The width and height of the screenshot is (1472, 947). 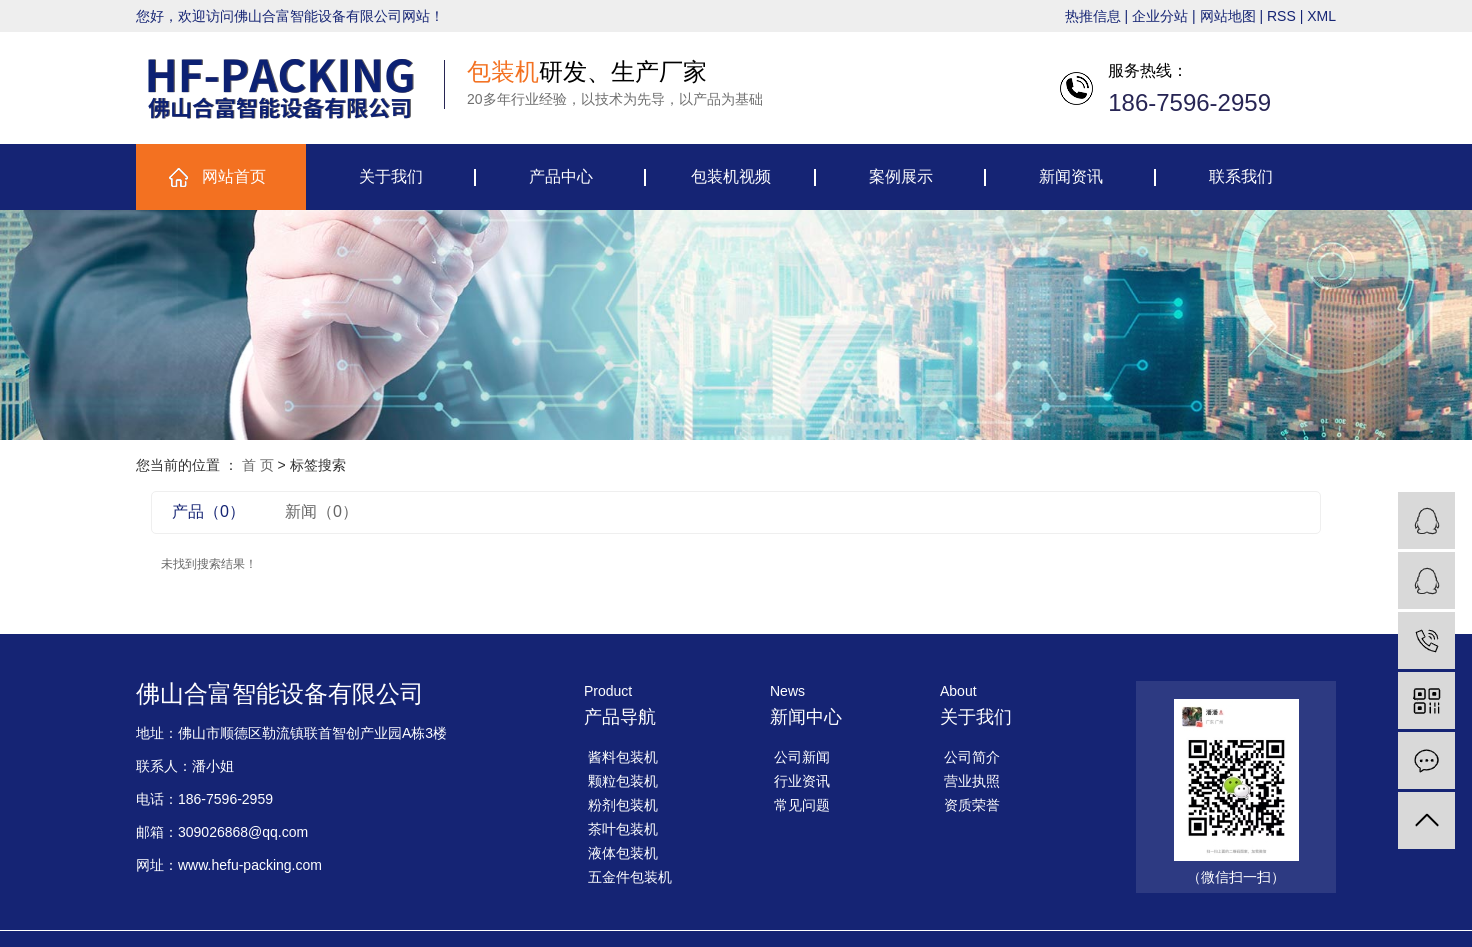 I want to click on 常见问题, so click(x=802, y=805).